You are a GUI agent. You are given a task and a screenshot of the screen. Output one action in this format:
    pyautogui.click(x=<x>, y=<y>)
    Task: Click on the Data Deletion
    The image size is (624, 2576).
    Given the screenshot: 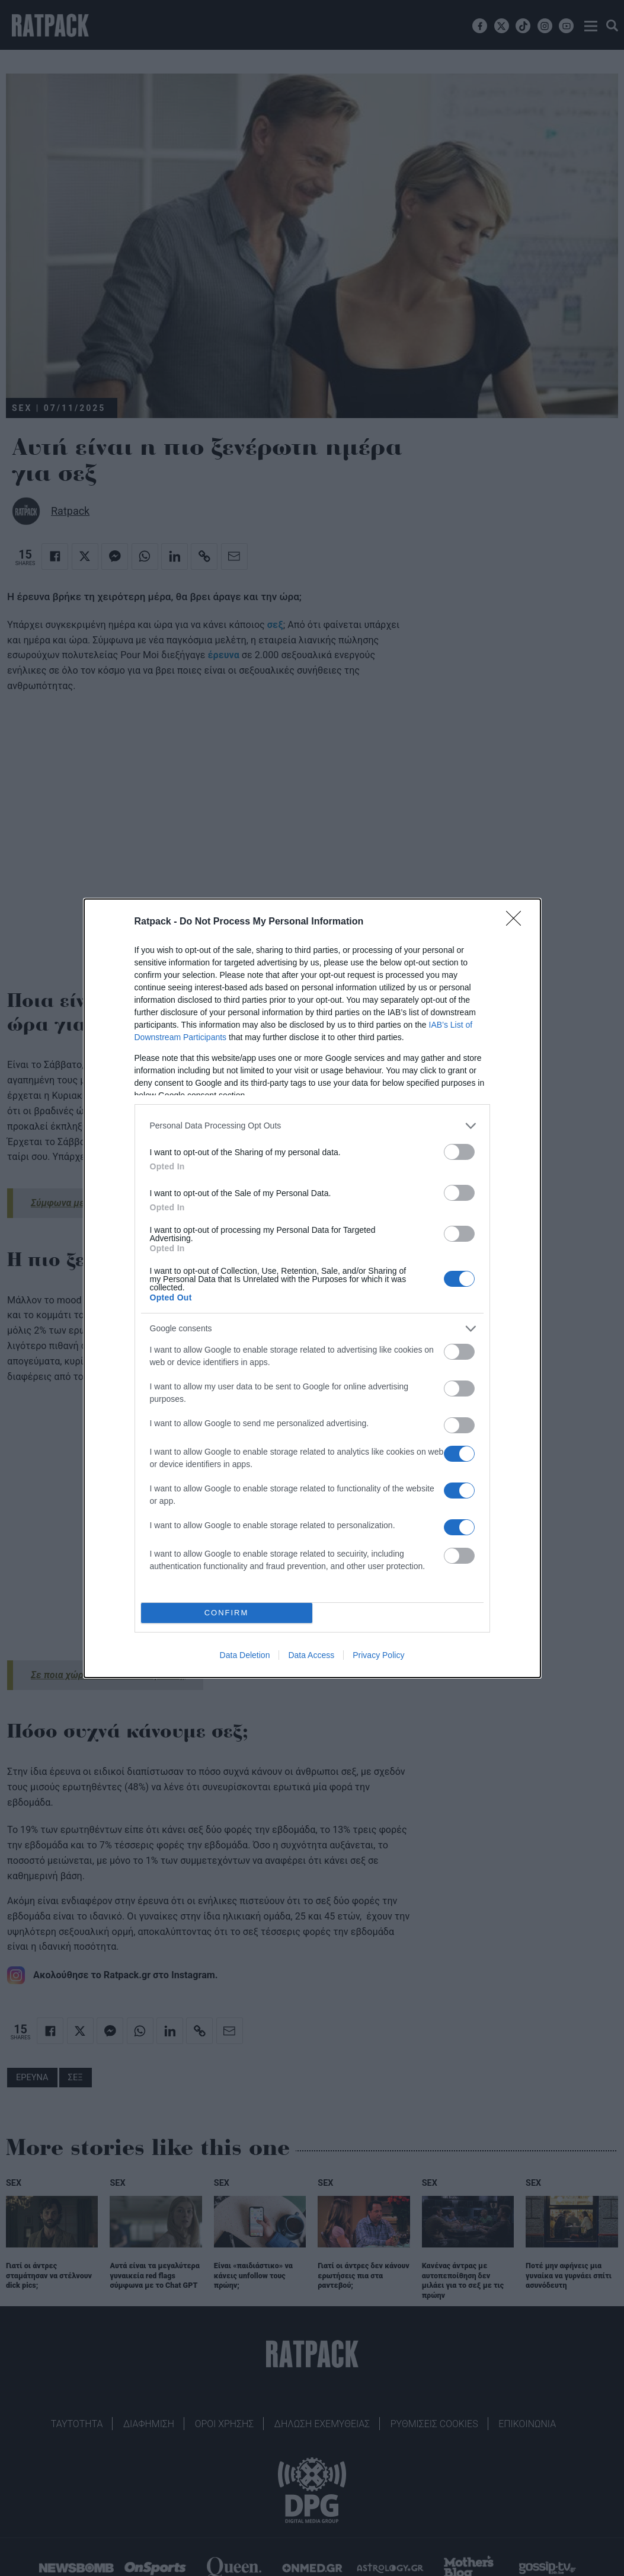 What is the action you would take?
    pyautogui.click(x=245, y=1655)
    